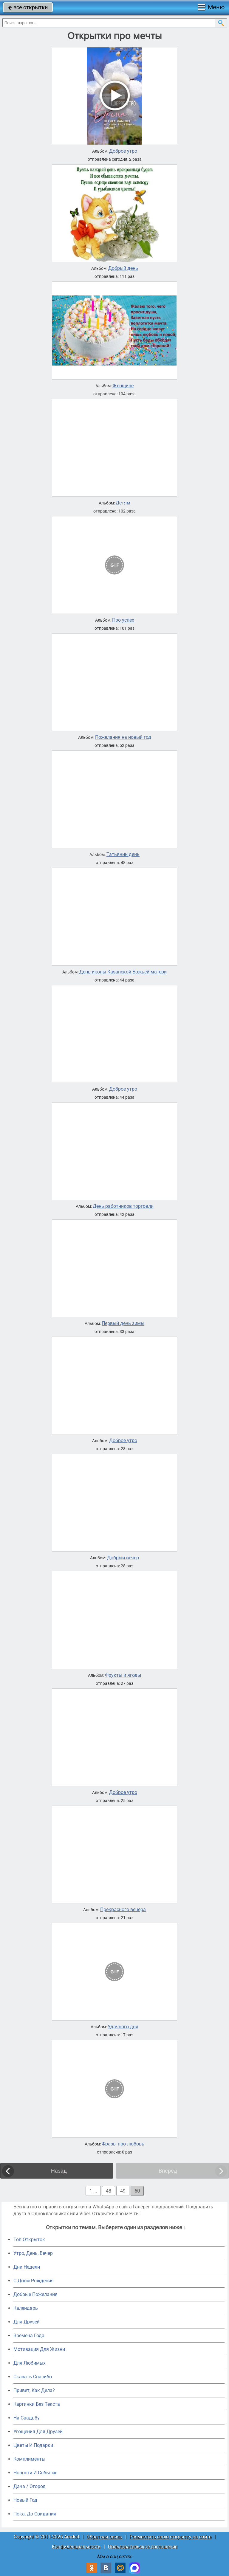 Image resolution: width=229 pixels, height=2576 pixels. What do you see at coordinates (32, 2377) in the screenshot?
I see `Сказать Спасибо` at bounding box center [32, 2377].